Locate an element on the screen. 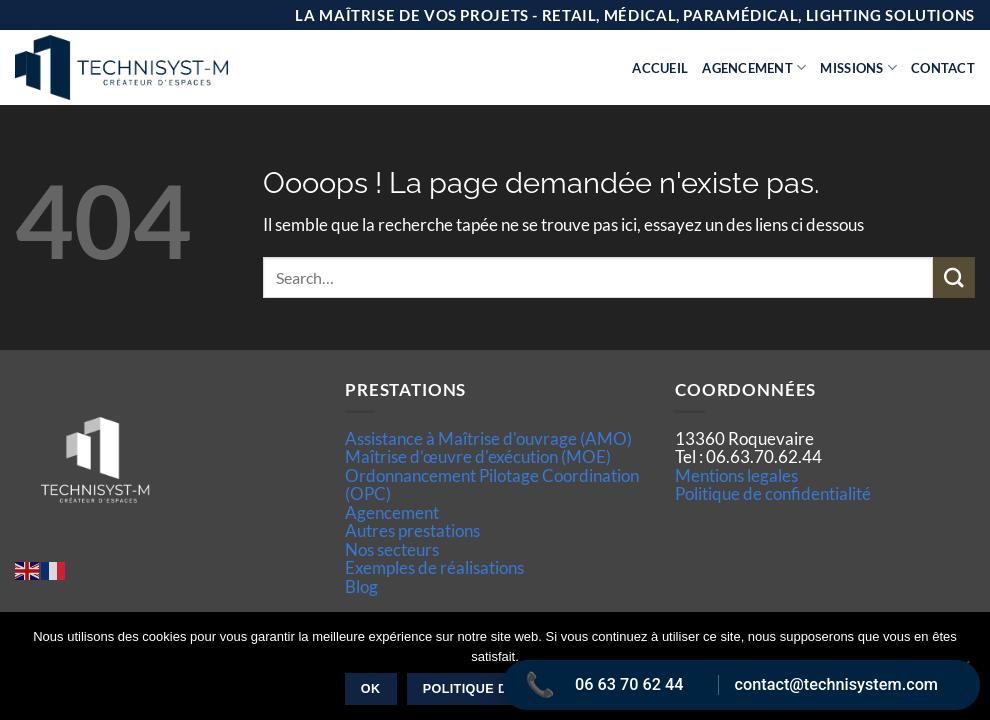 This screenshot has height=720, width=990. Autres prestations is located at coordinates (412, 530).